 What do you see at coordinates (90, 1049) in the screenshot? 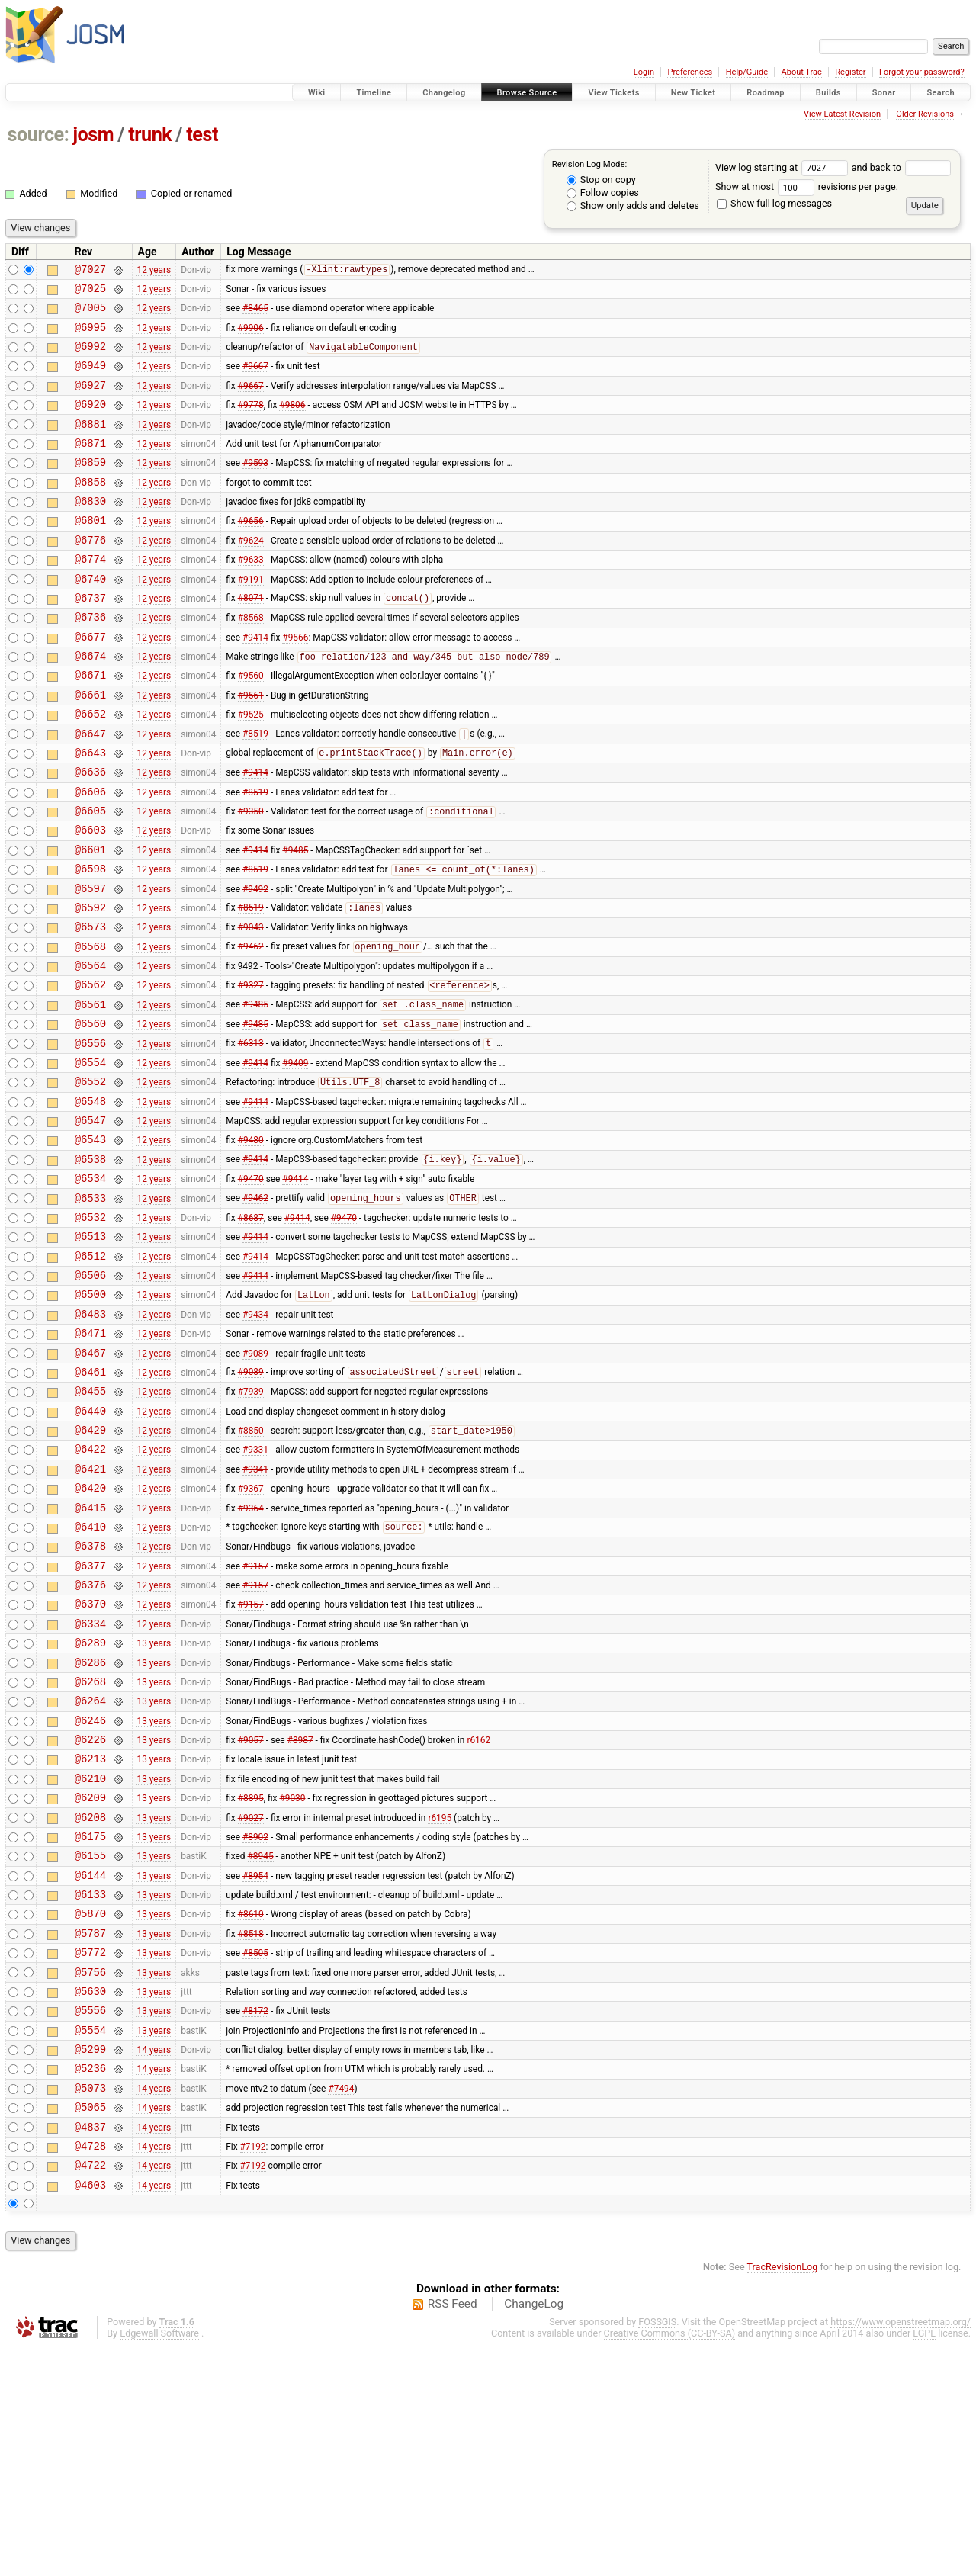
I see `@6564` at bounding box center [90, 1049].